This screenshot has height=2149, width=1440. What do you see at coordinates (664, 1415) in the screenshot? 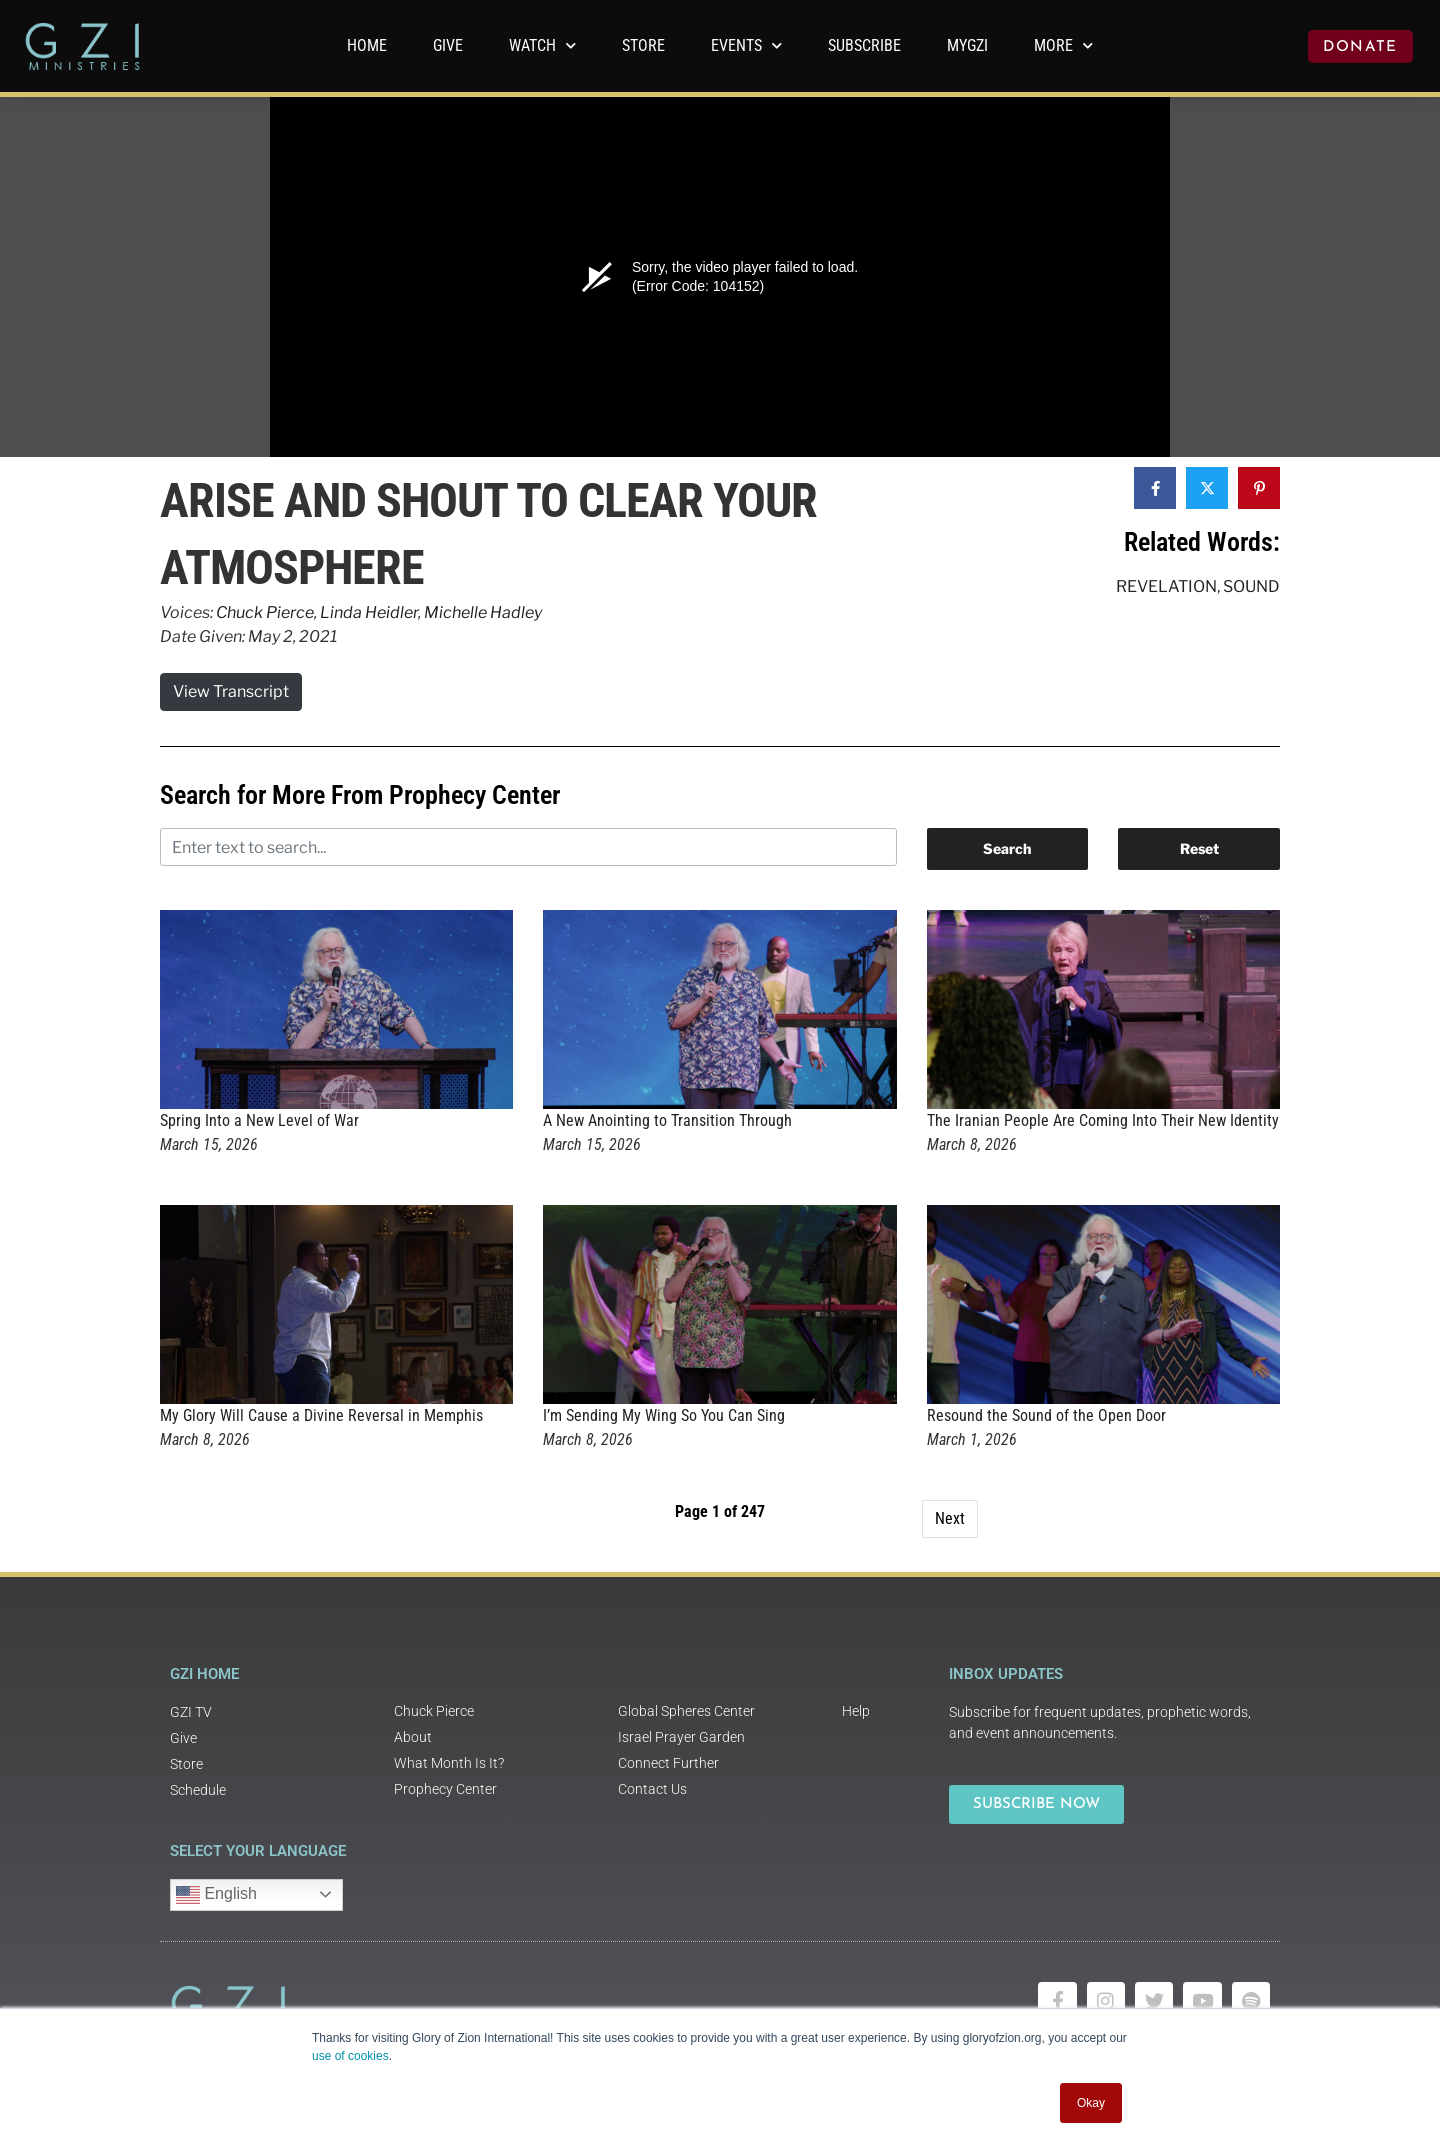
I see `I’m Sending My Wing So You Can Sing` at bounding box center [664, 1415].